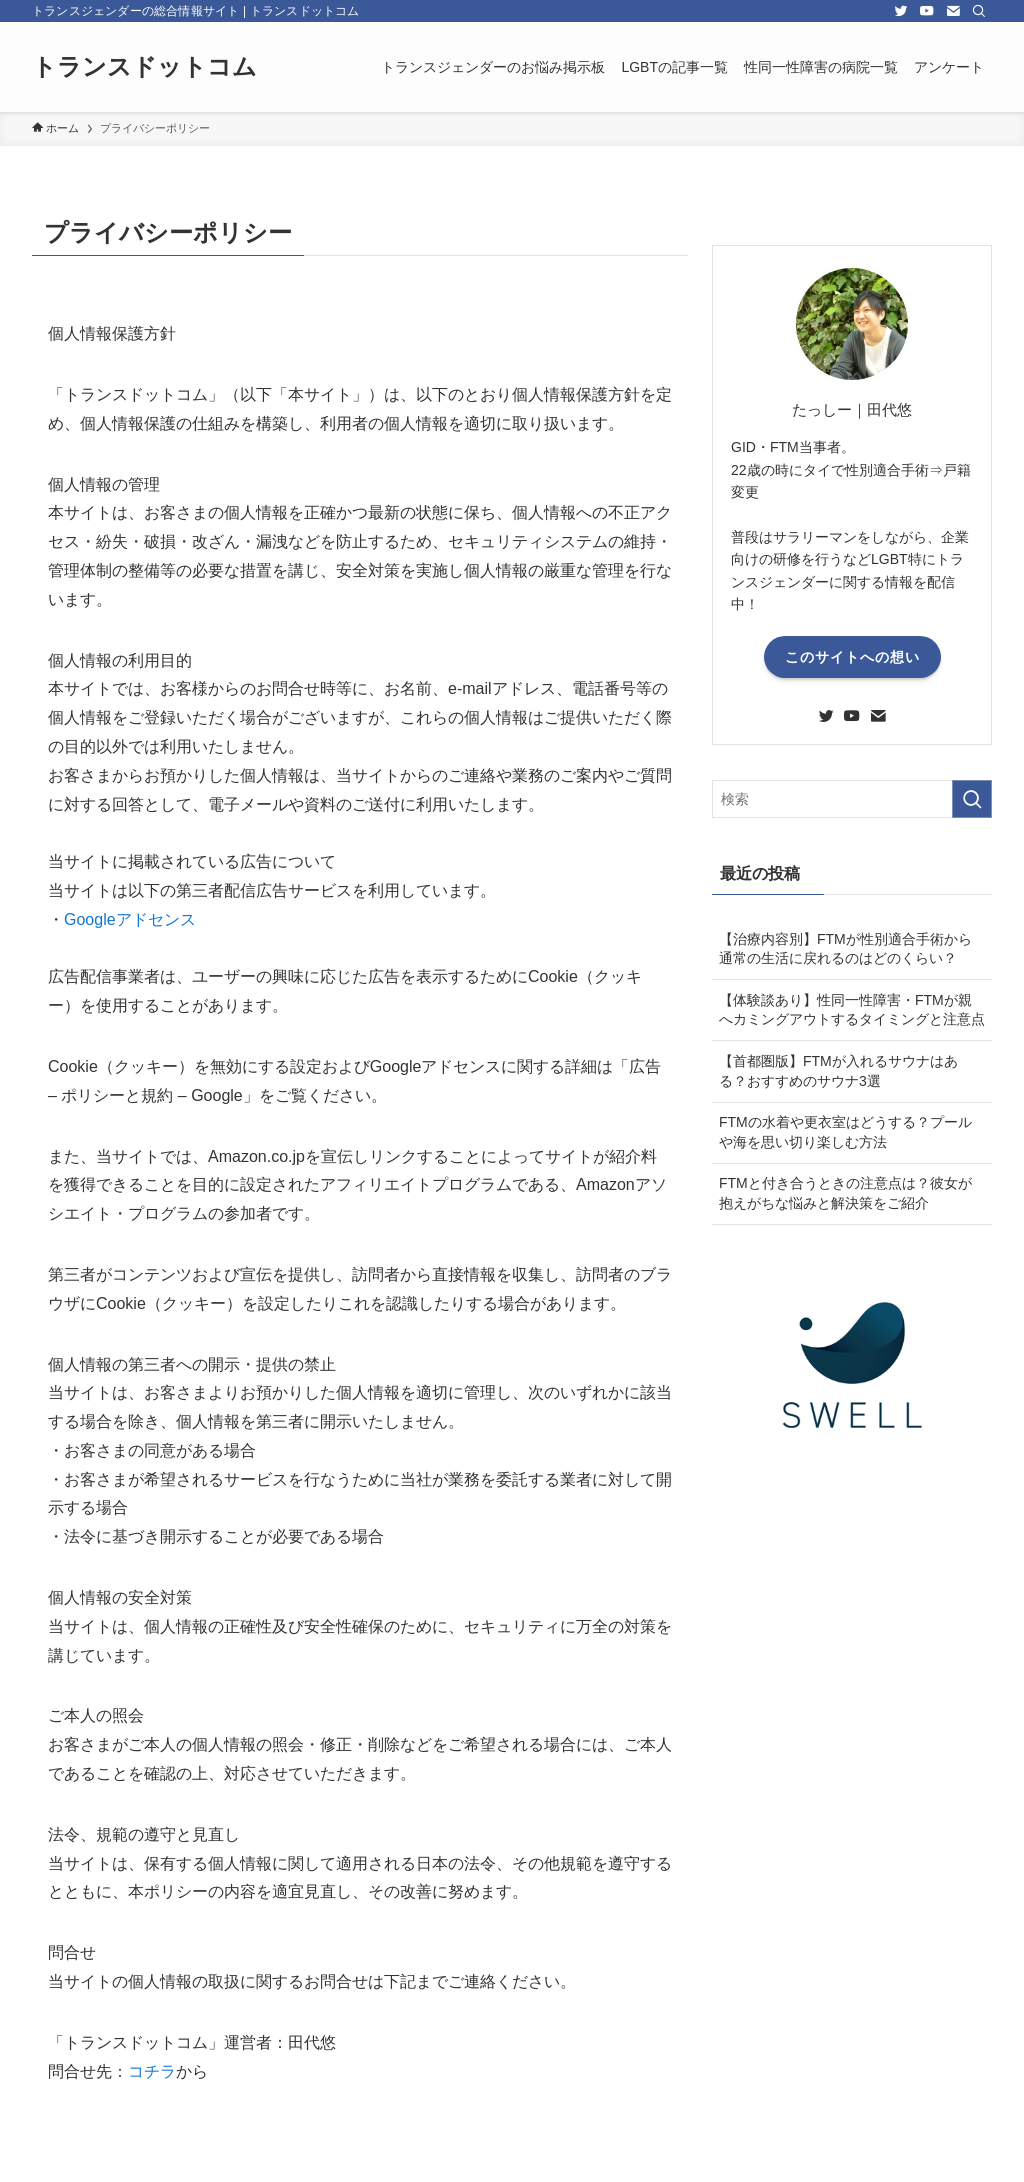 This screenshot has height=2182, width=1024. What do you see at coordinates (845, 1132) in the screenshot?
I see `FTMの水着や更衣室はどうする？プールや海を思い切り楽しむ方法` at bounding box center [845, 1132].